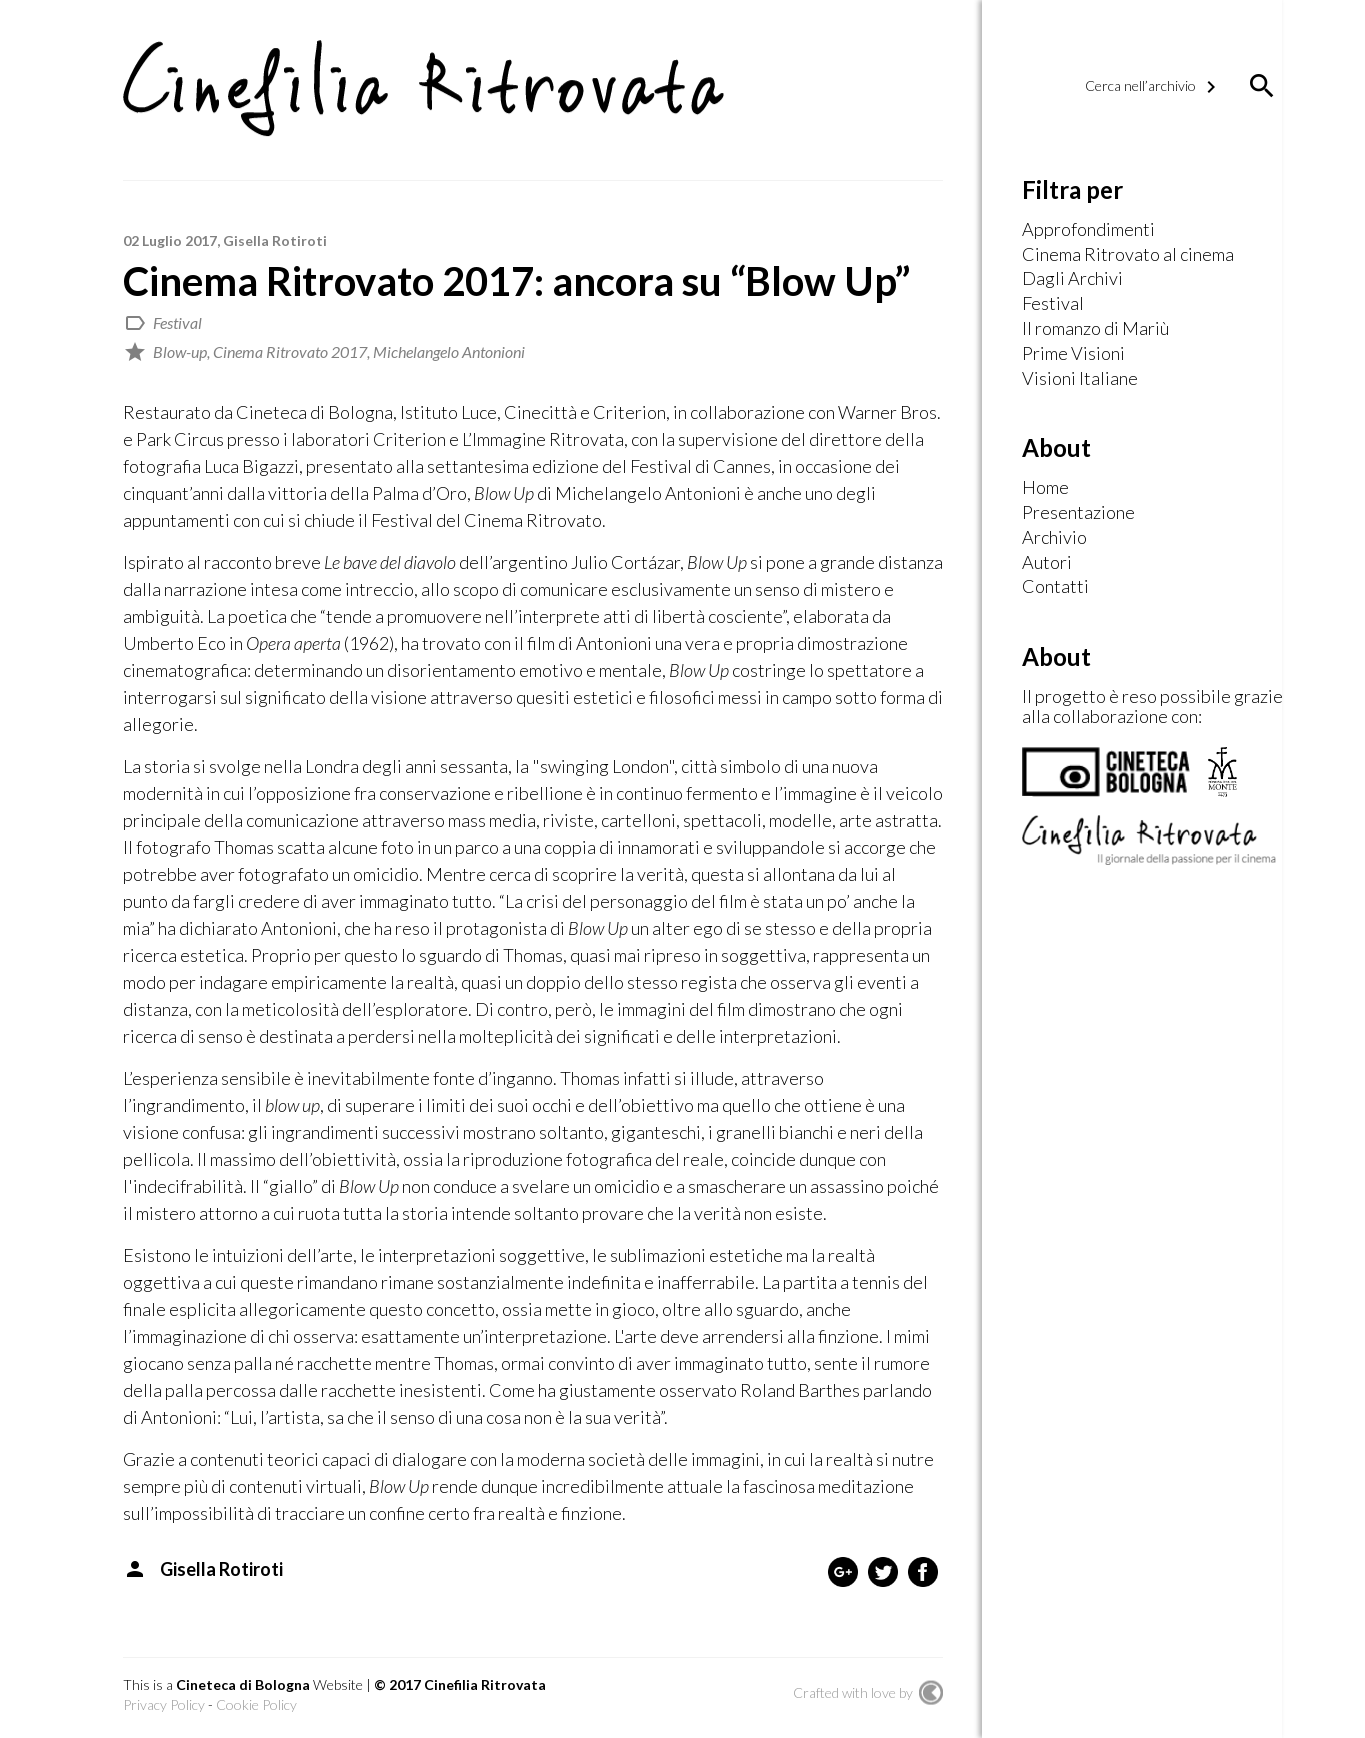 The image size is (1365, 1738). What do you see at coordinates (180, 351) in the screenshot?
I see `Blow-up` at bounding box center [180, 351].